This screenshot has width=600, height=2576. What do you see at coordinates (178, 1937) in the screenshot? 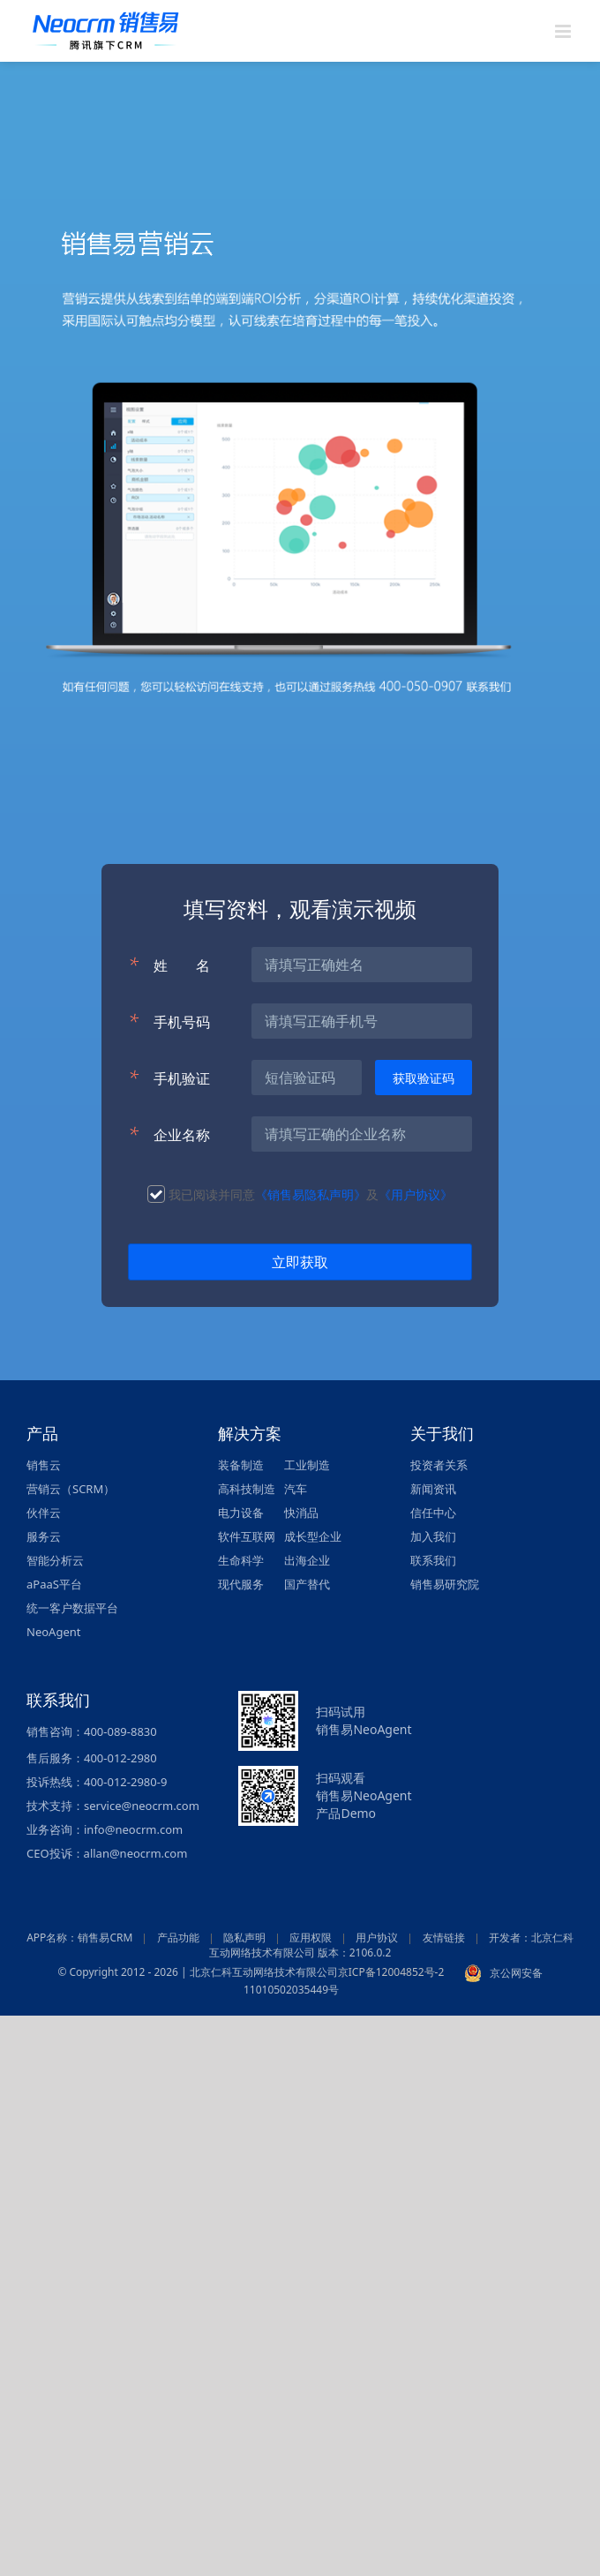
I see `产品功能` at bounding box center [178, 1937].